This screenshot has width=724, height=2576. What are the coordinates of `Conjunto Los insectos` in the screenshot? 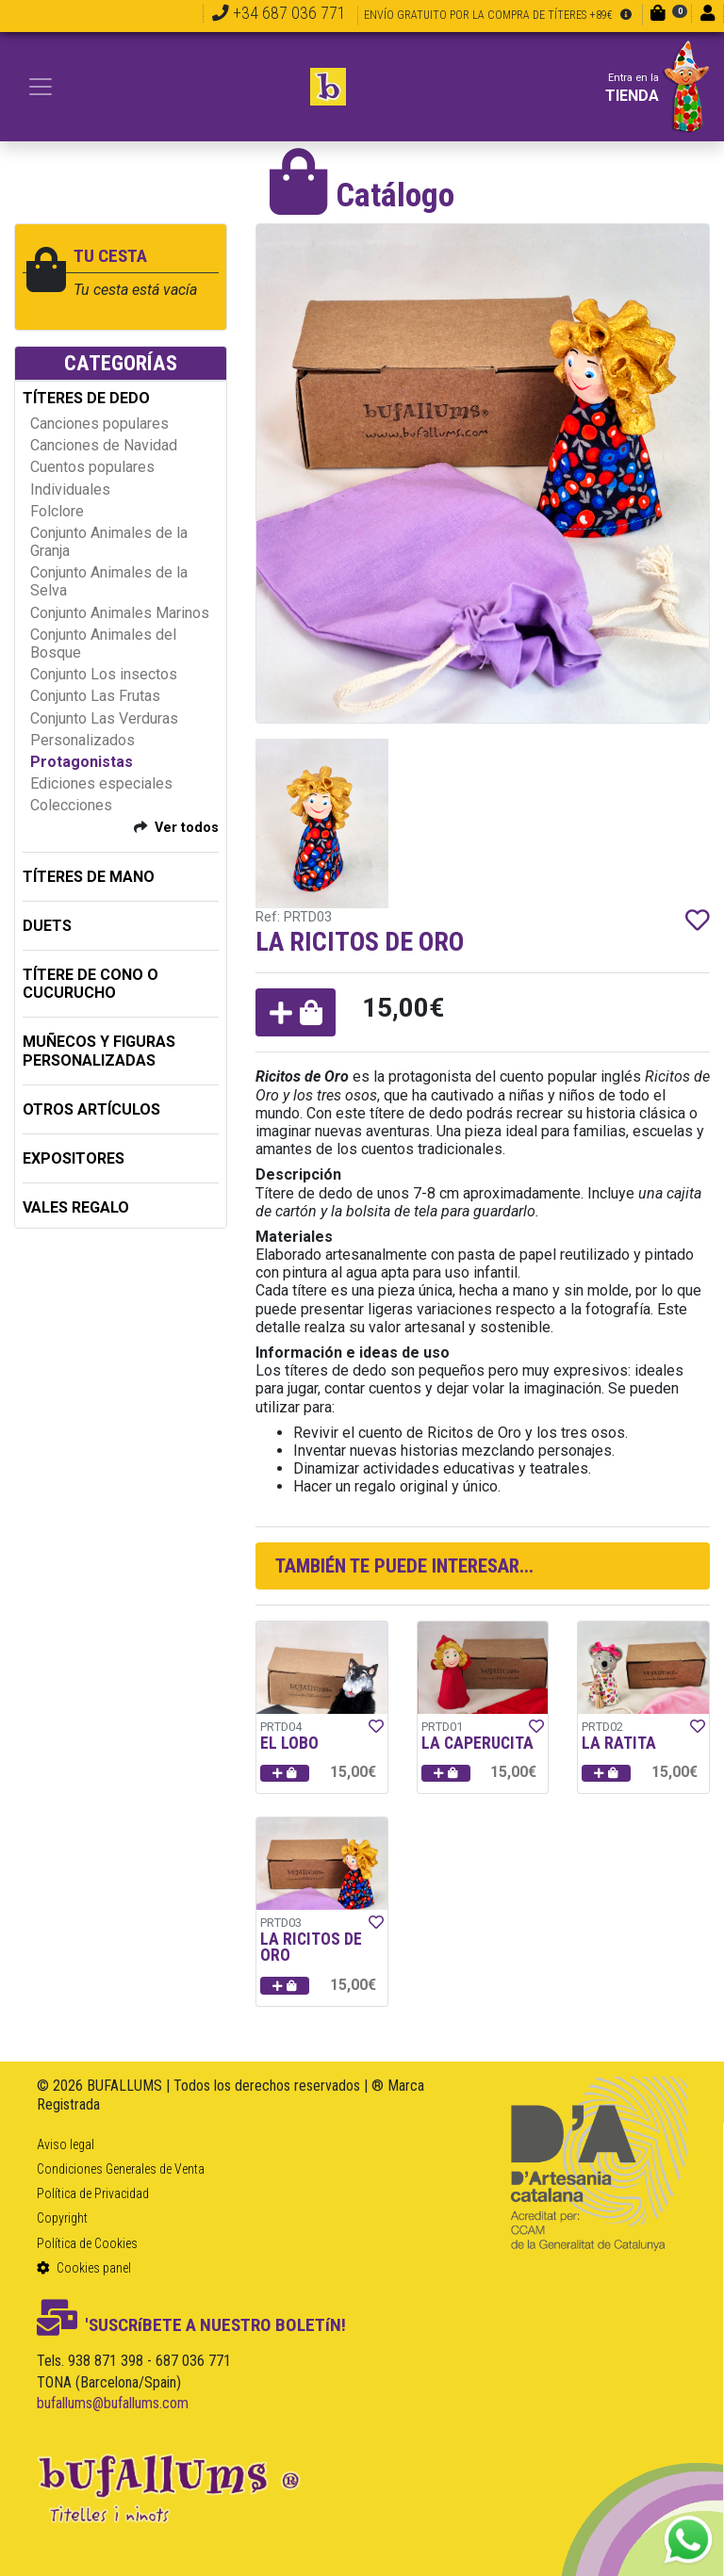 It's located at (103, 674).